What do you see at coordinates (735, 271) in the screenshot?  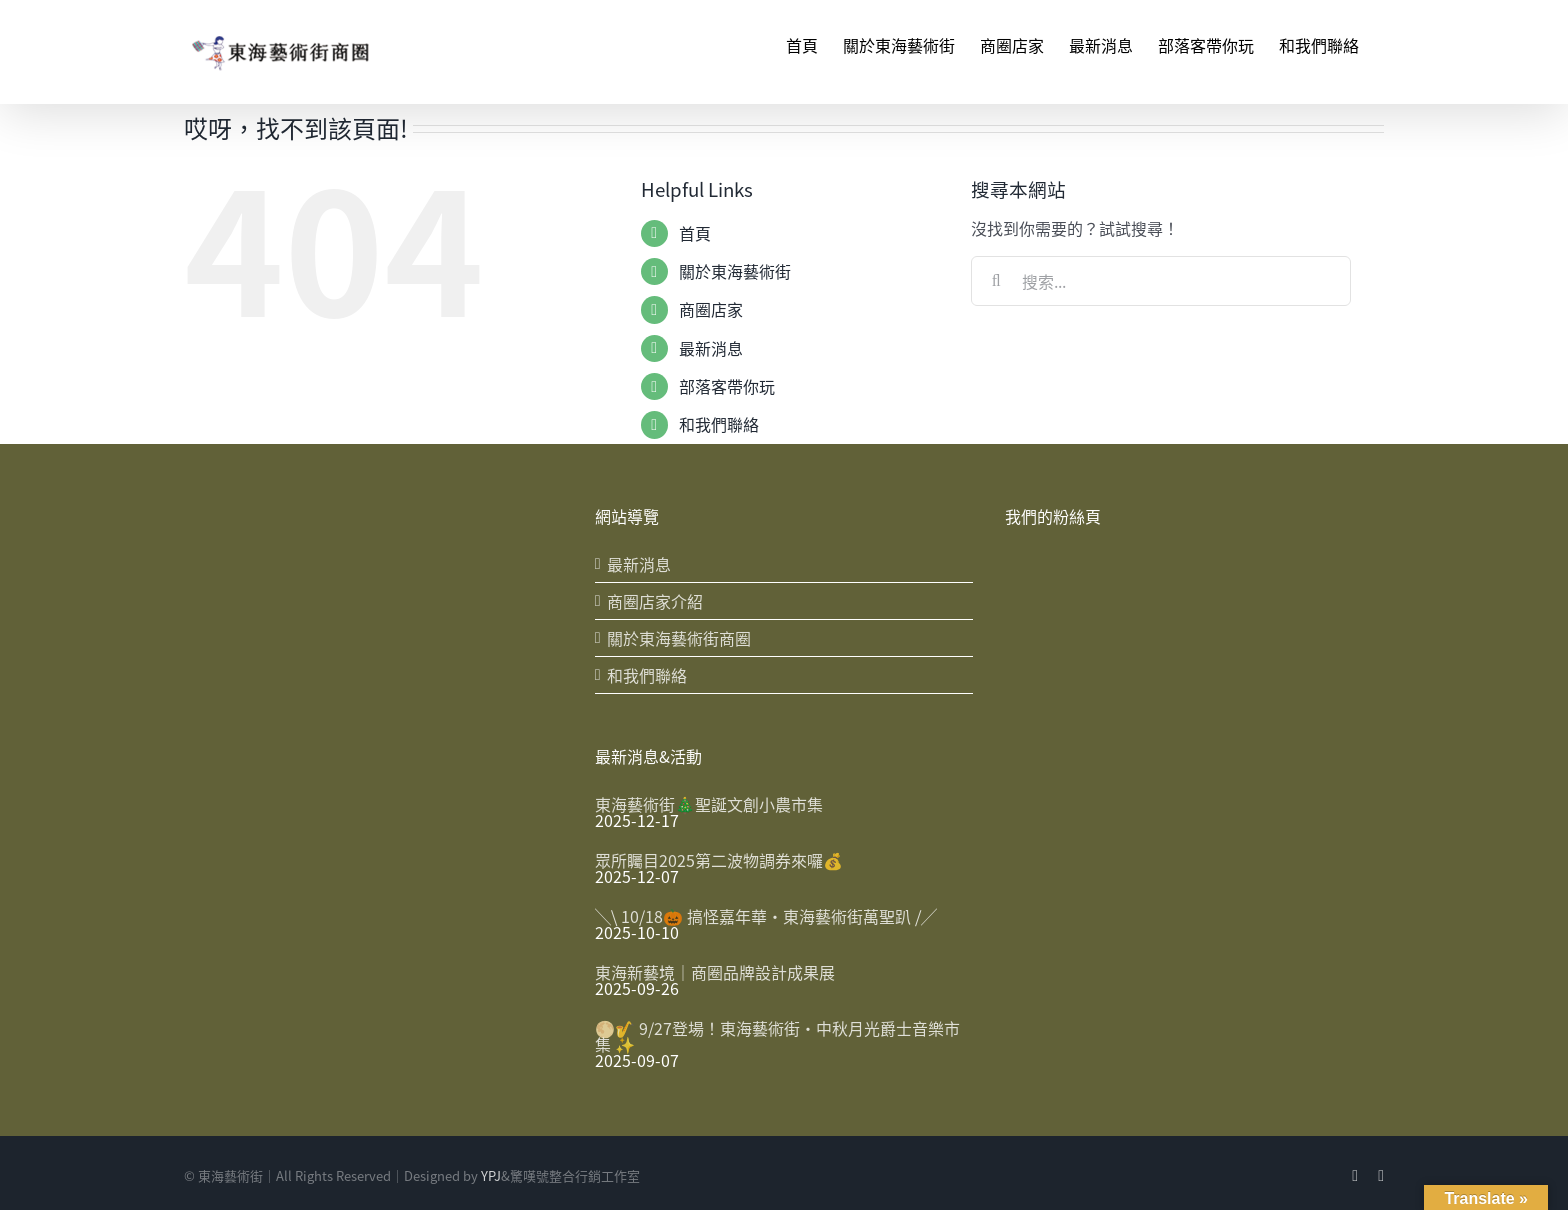 I see `關於東海藝術街` at bounding box center [735, 271].